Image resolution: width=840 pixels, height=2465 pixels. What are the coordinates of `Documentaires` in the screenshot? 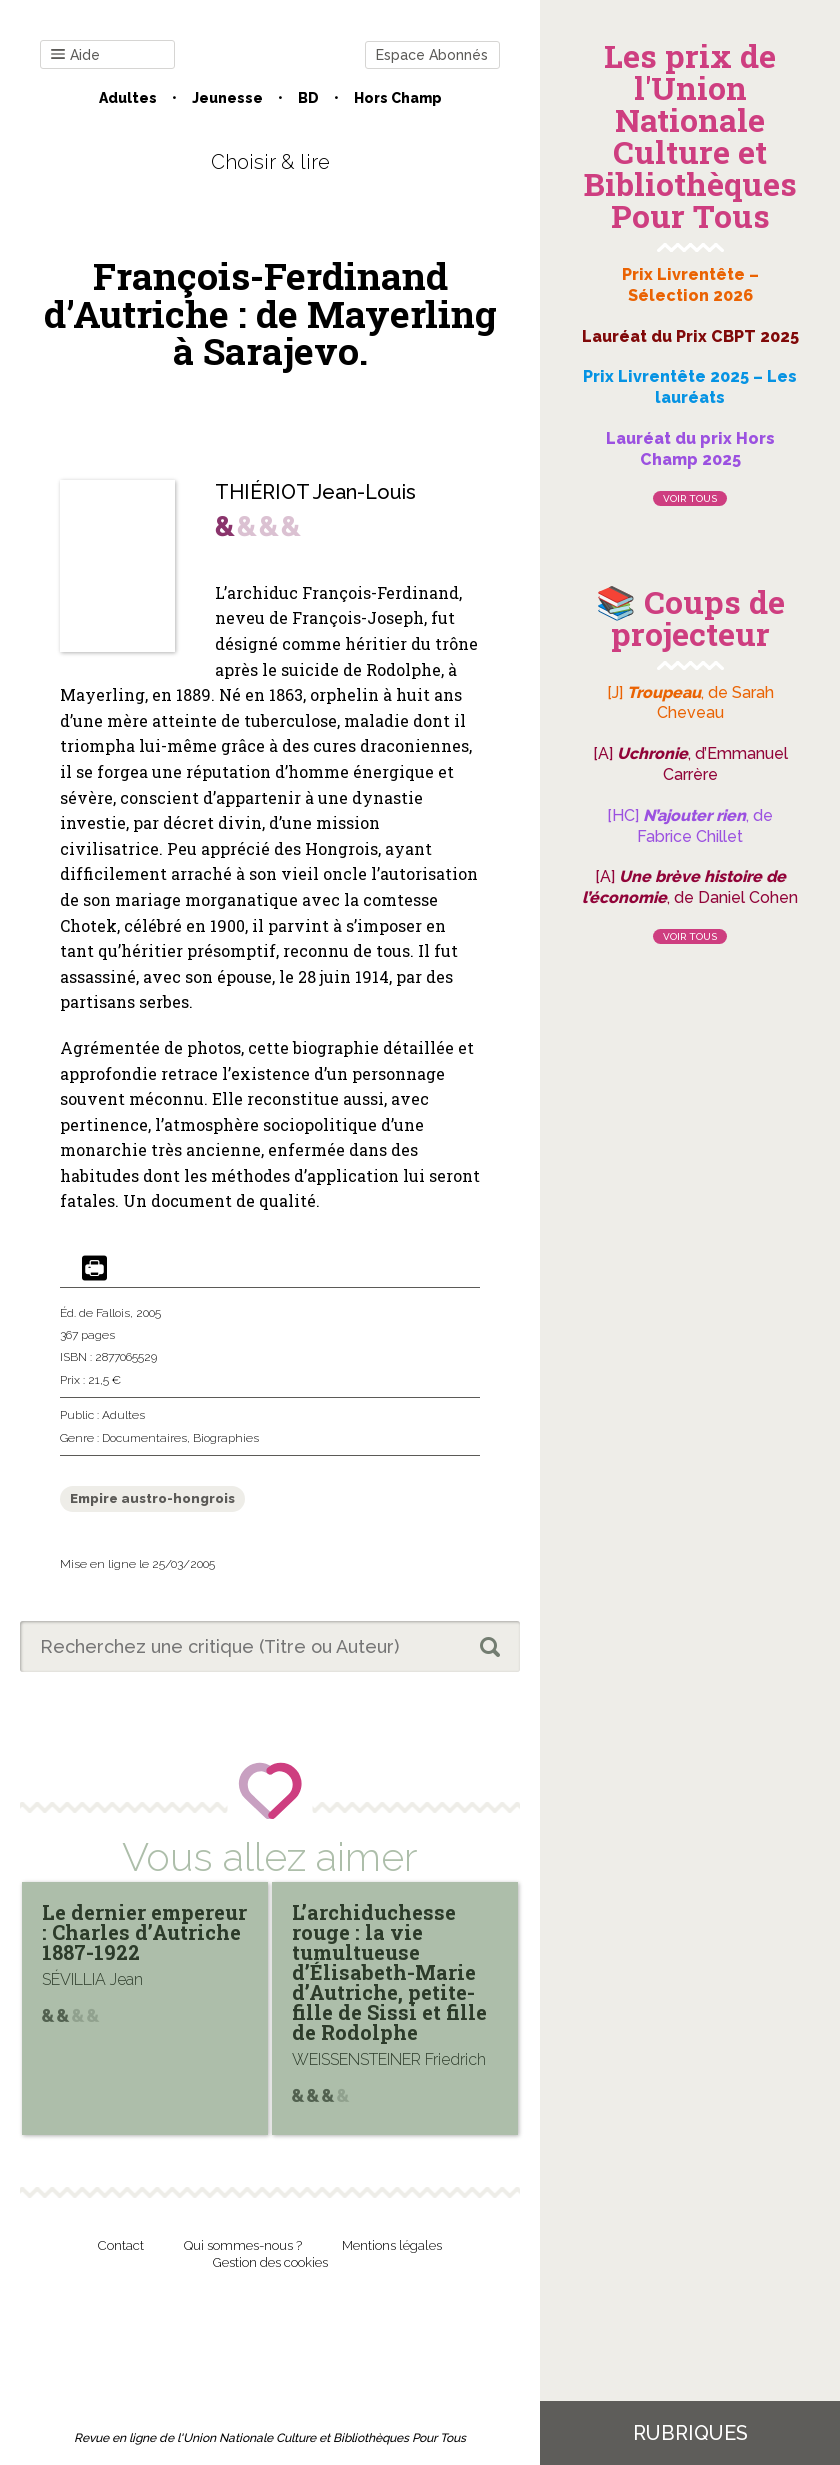 It's located at (144, 1438).